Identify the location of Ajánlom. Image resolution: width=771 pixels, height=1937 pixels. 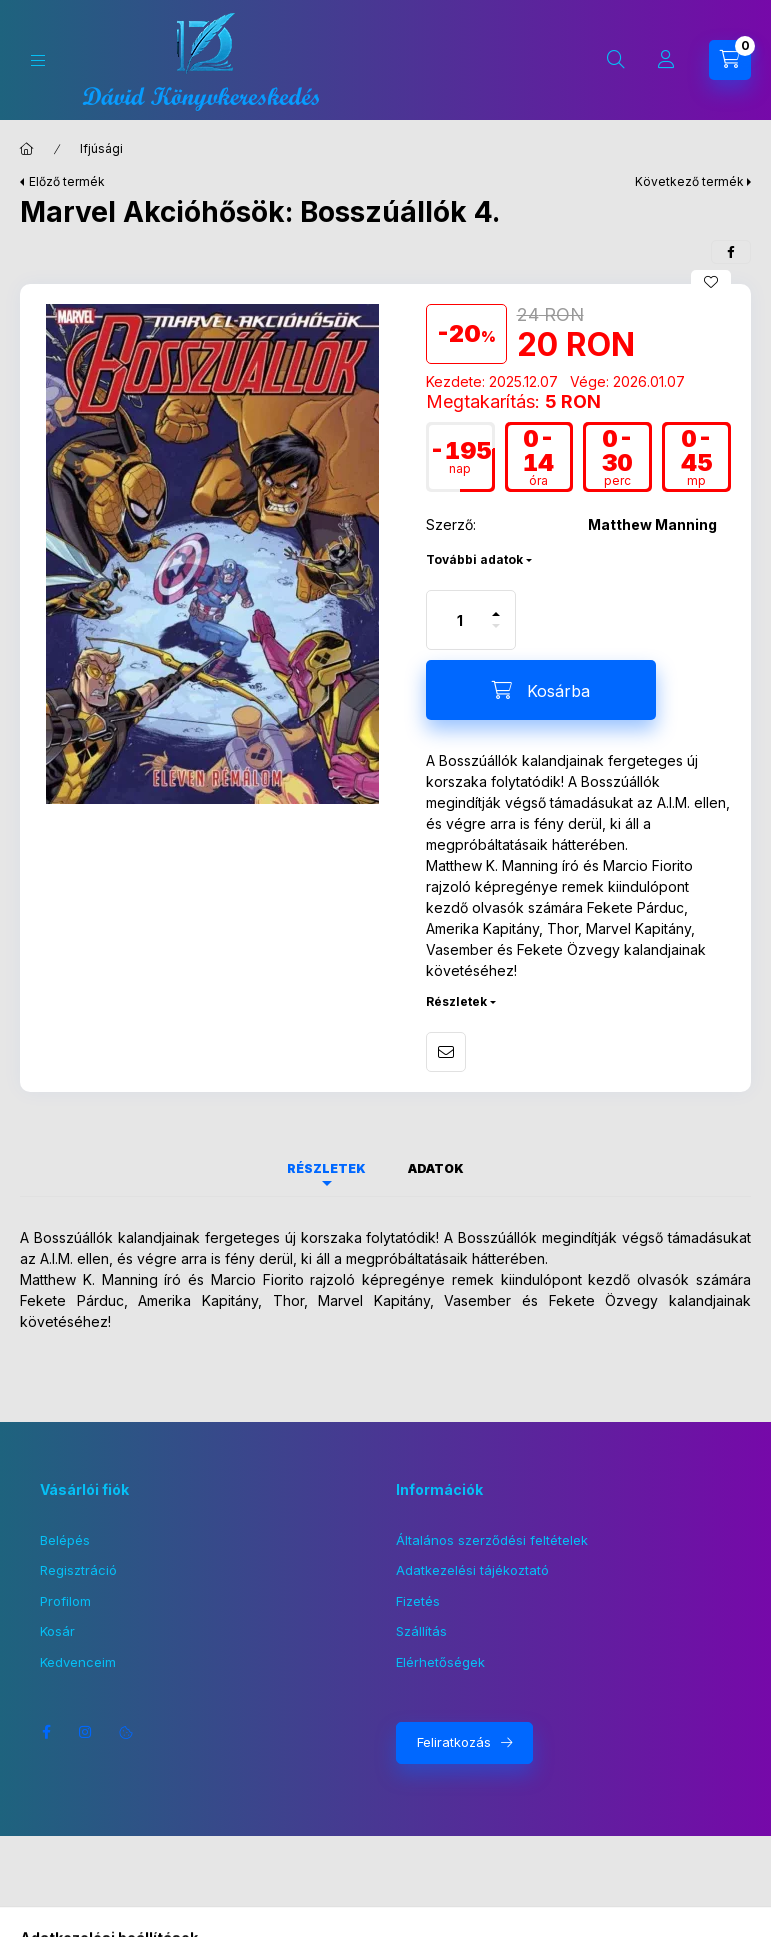
(446, 1052).